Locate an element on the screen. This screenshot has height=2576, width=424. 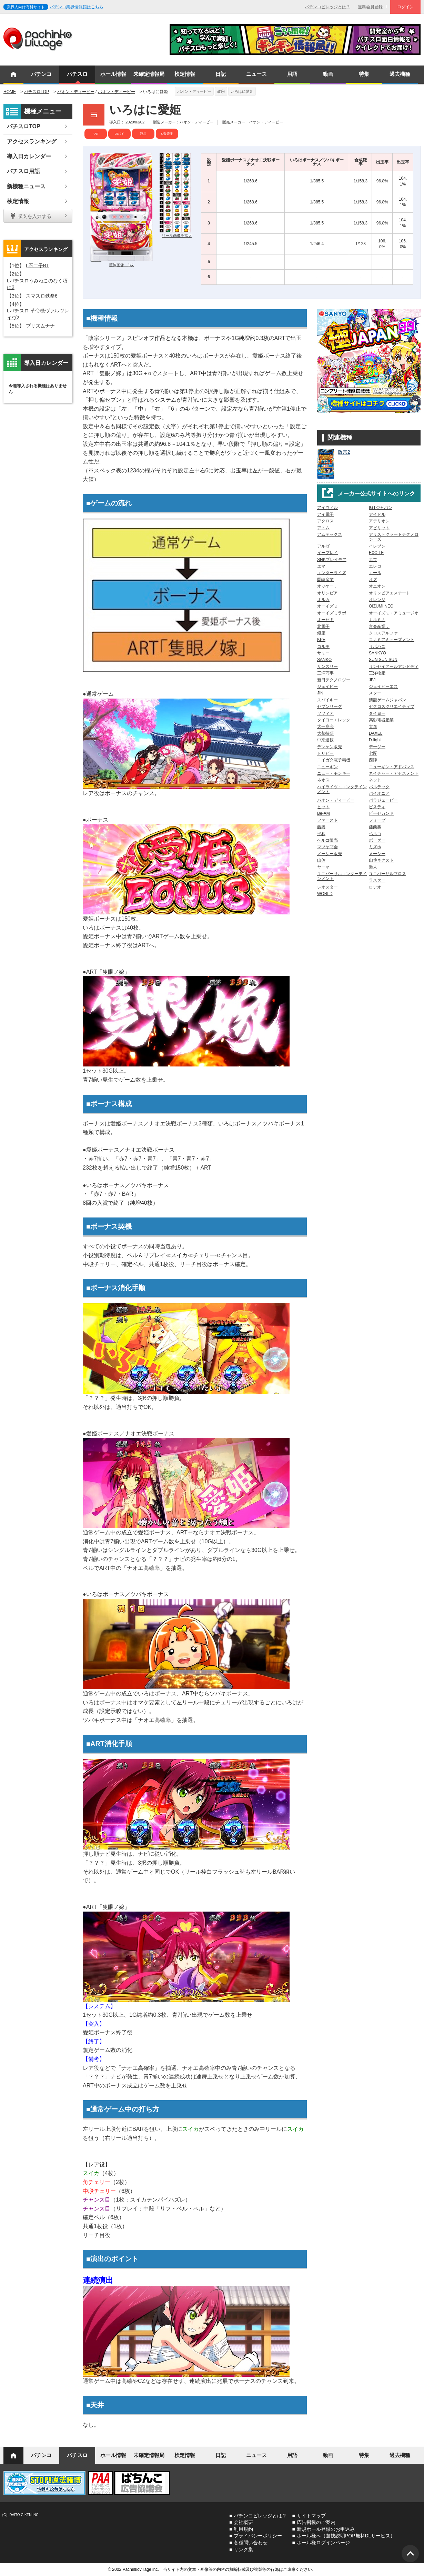
エレコ is located at coordinates (375, 566).